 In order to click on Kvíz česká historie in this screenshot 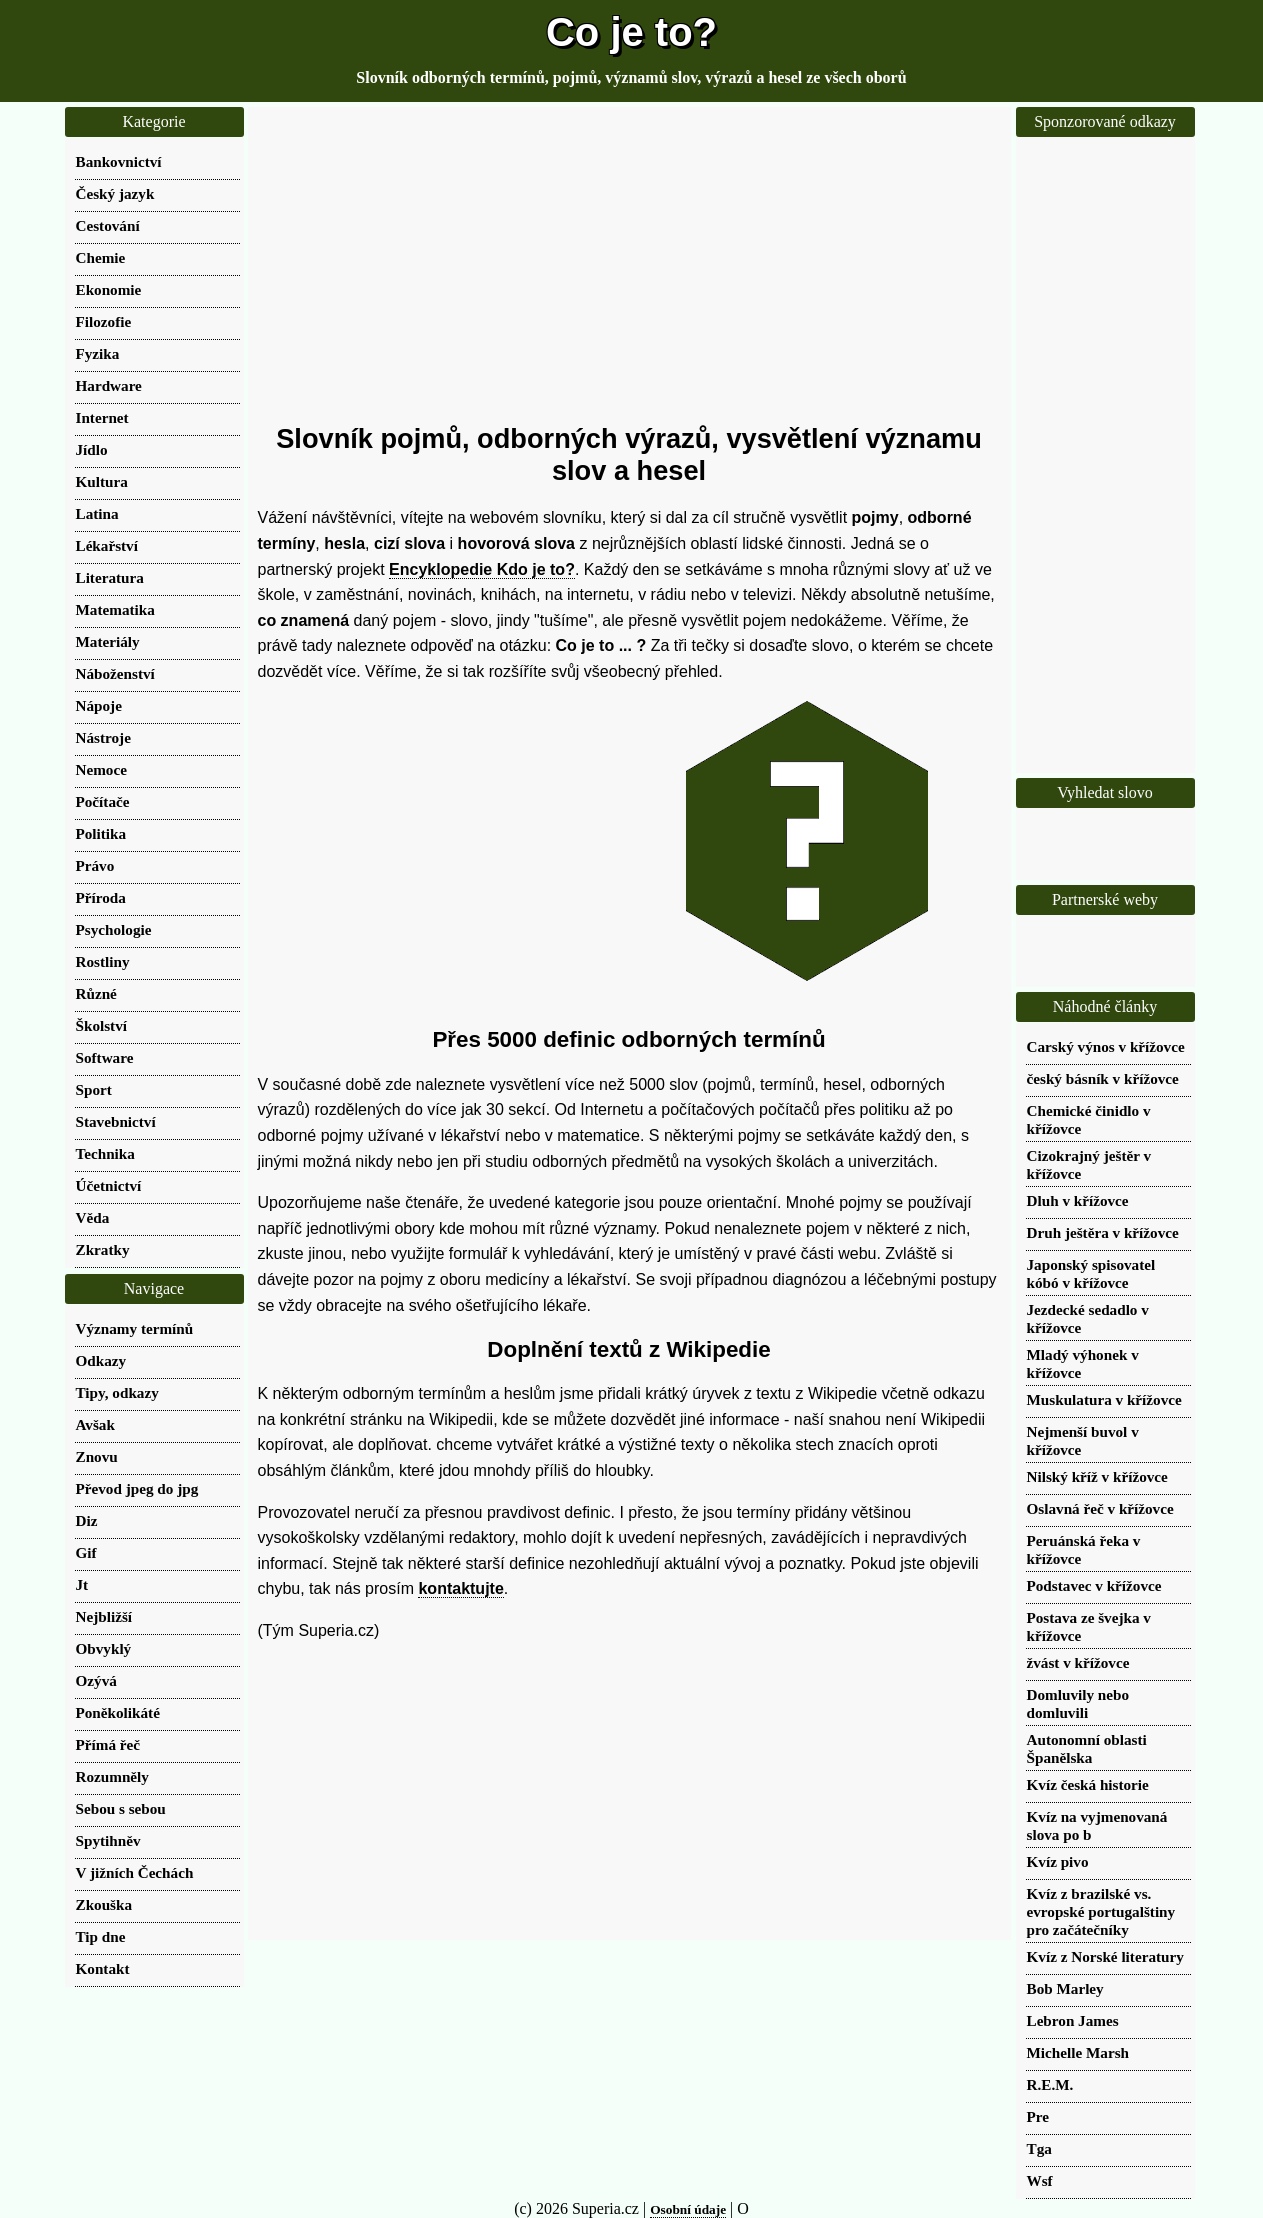, I will do `click(1088, 1784)`.